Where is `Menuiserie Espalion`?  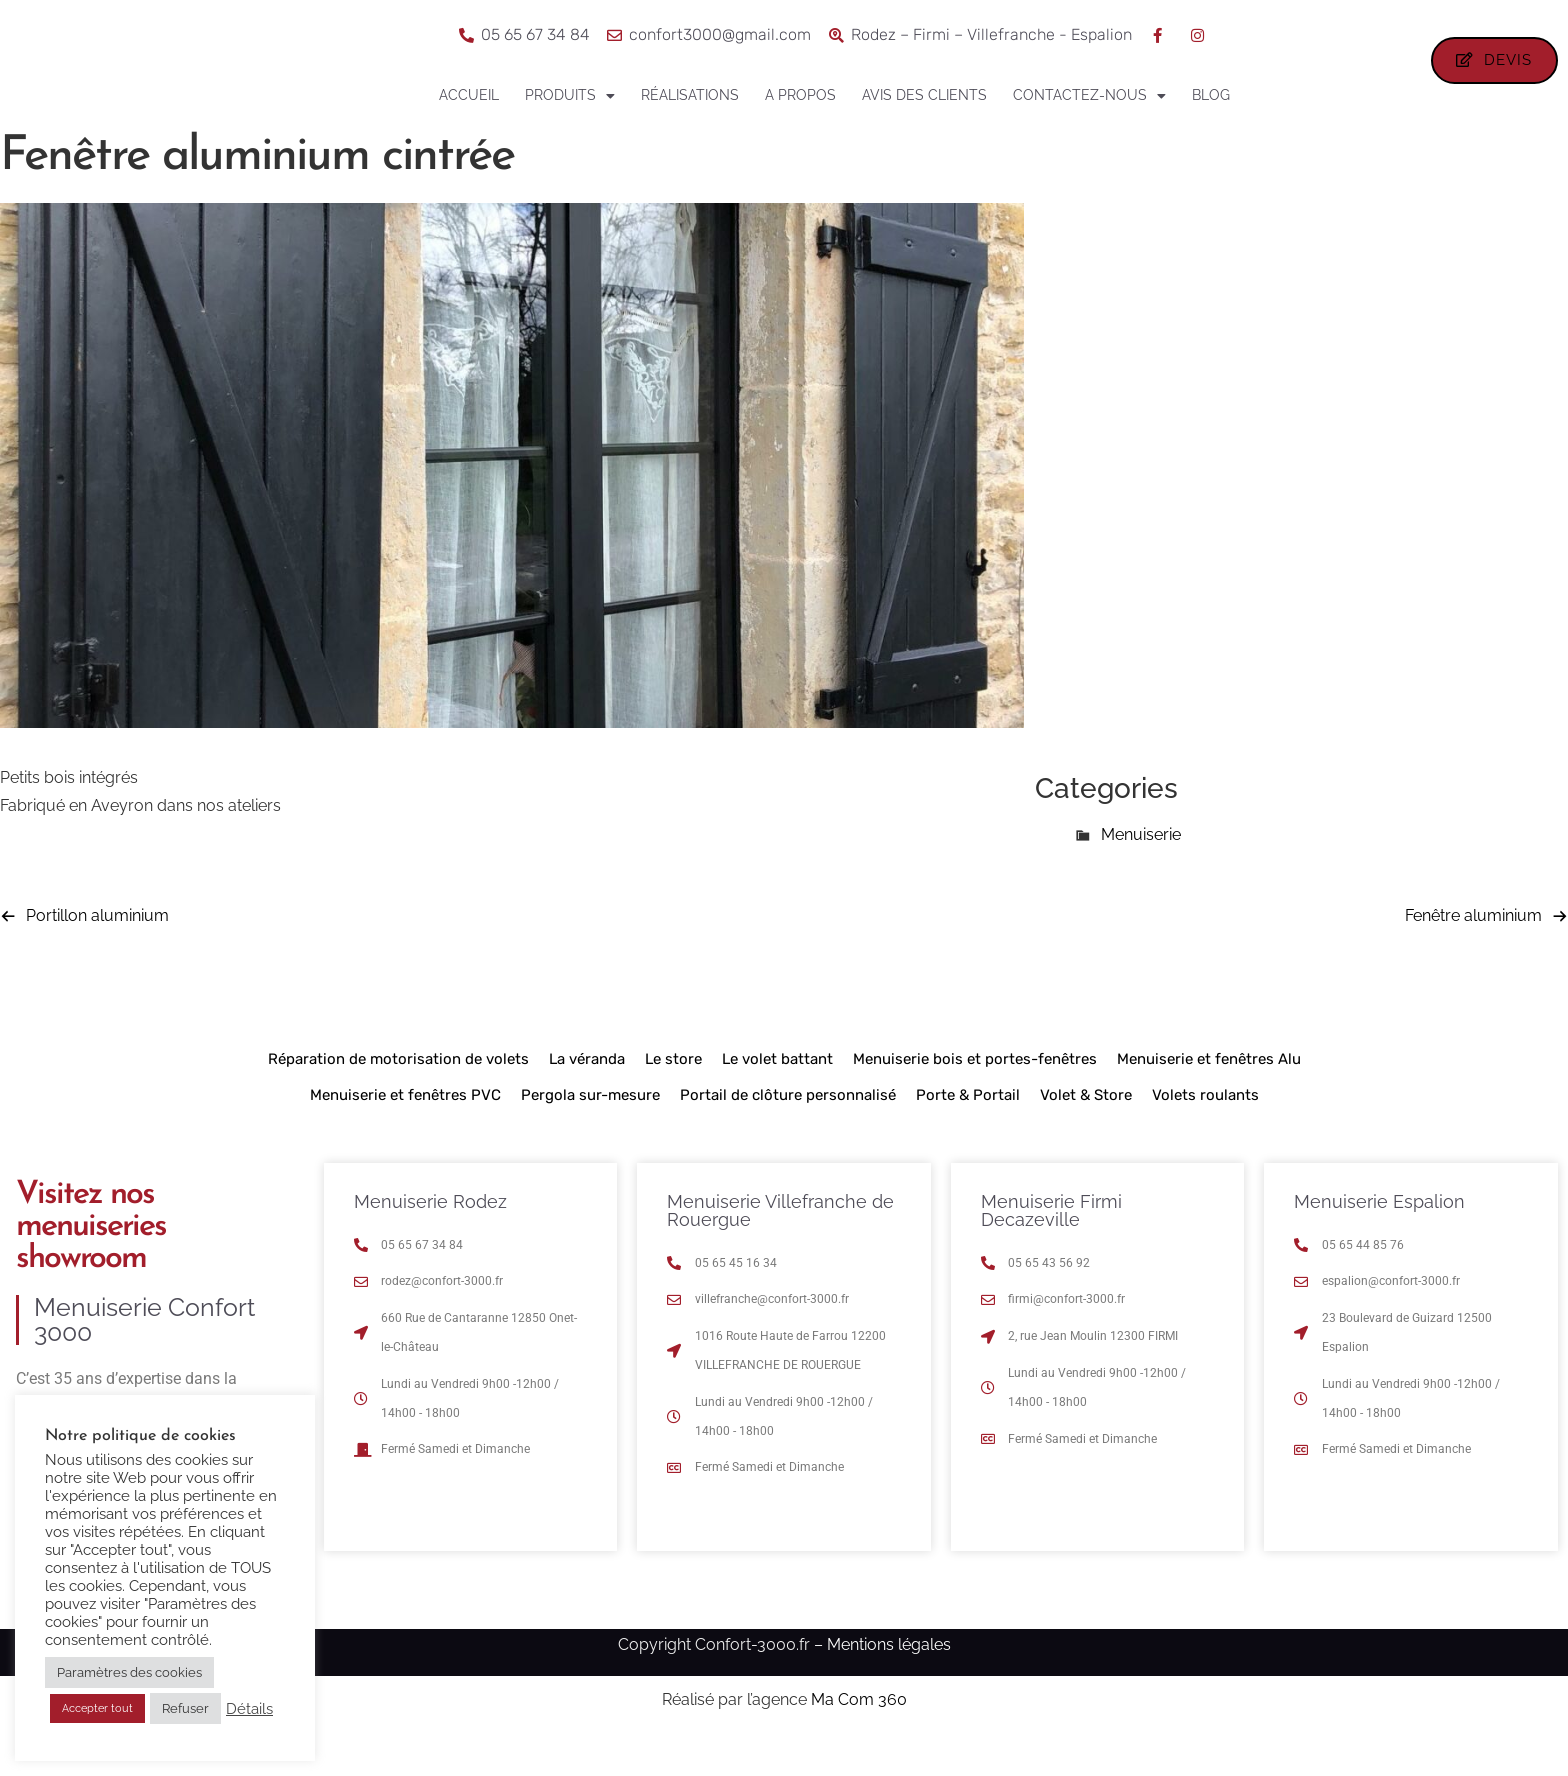
Menuiserie Espalion is located at coordinates (1379, 1237).